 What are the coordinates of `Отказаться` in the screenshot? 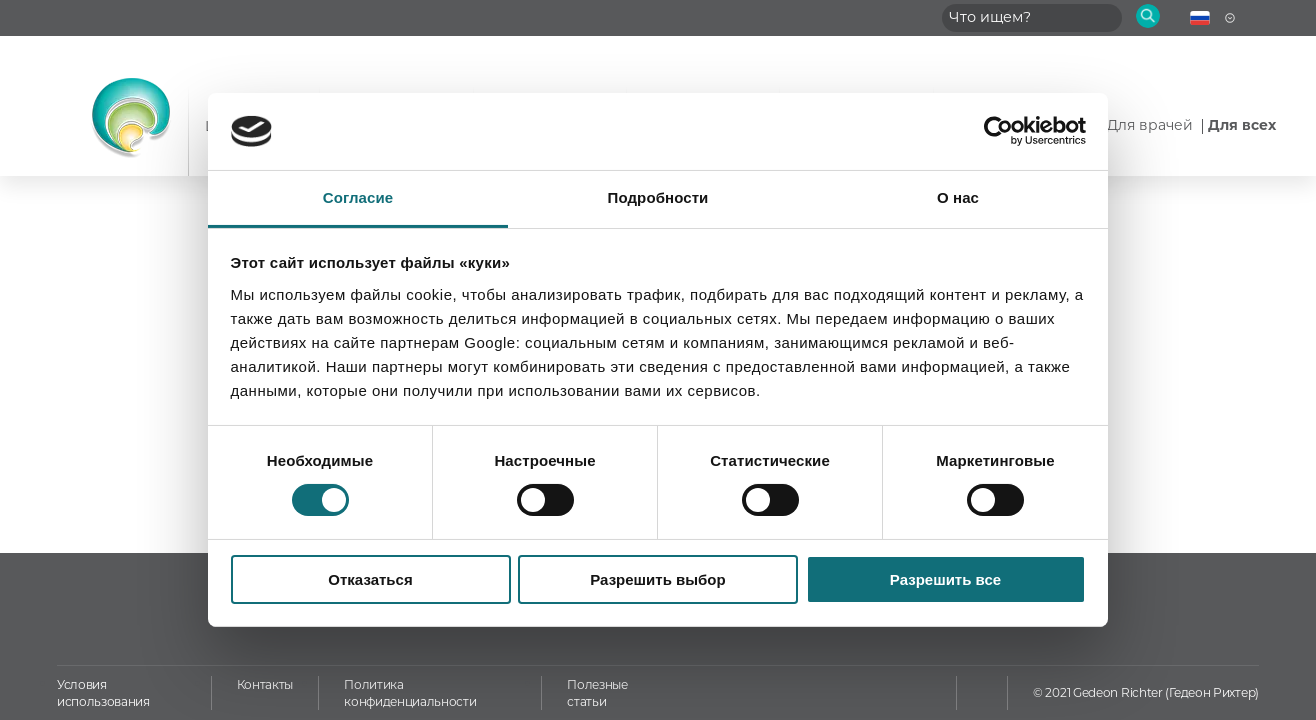 It's located at (370, 579).